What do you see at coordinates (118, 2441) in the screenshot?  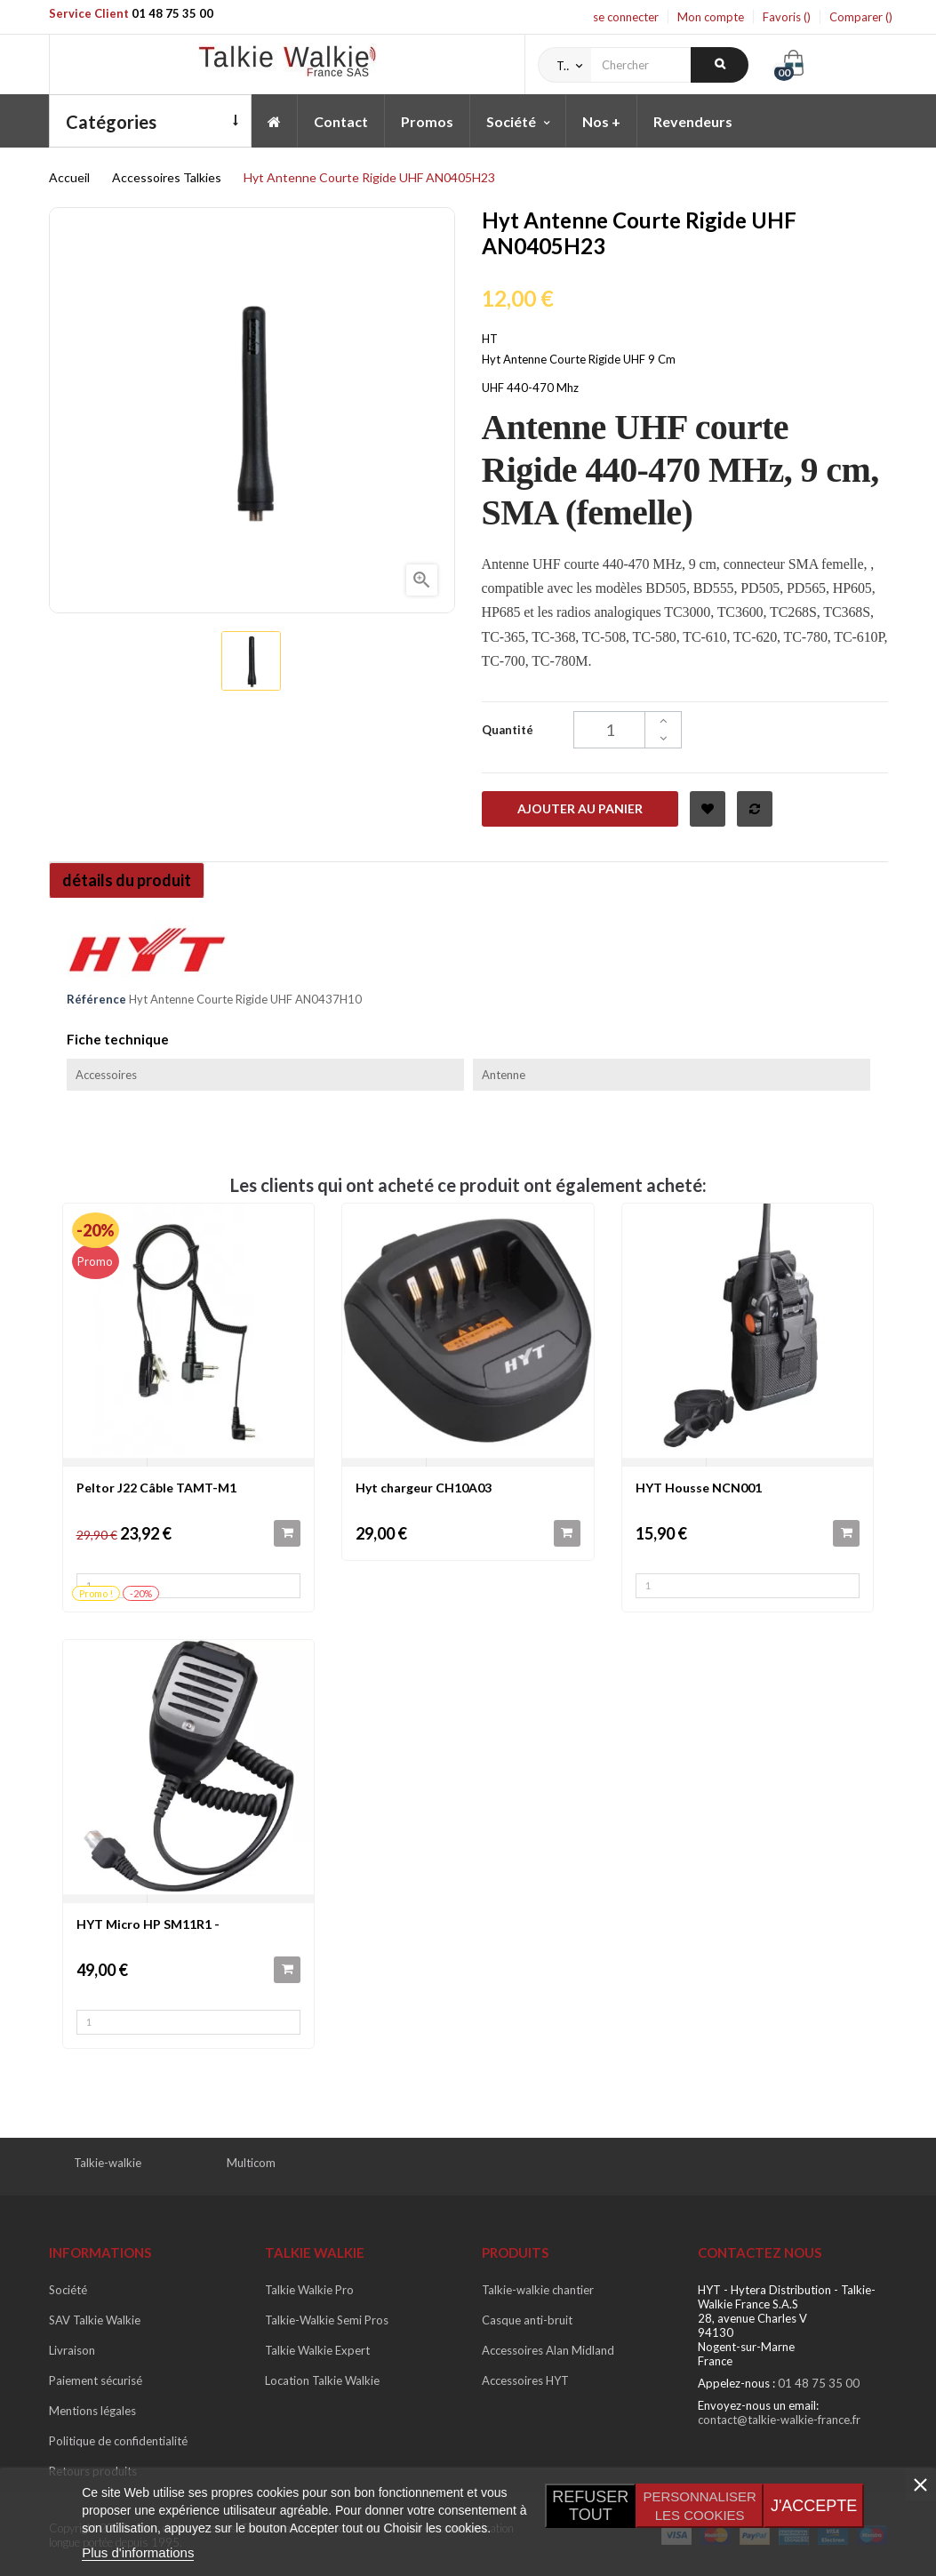 I see `Politique de confidentialité` at bounding box center [118, 2441].